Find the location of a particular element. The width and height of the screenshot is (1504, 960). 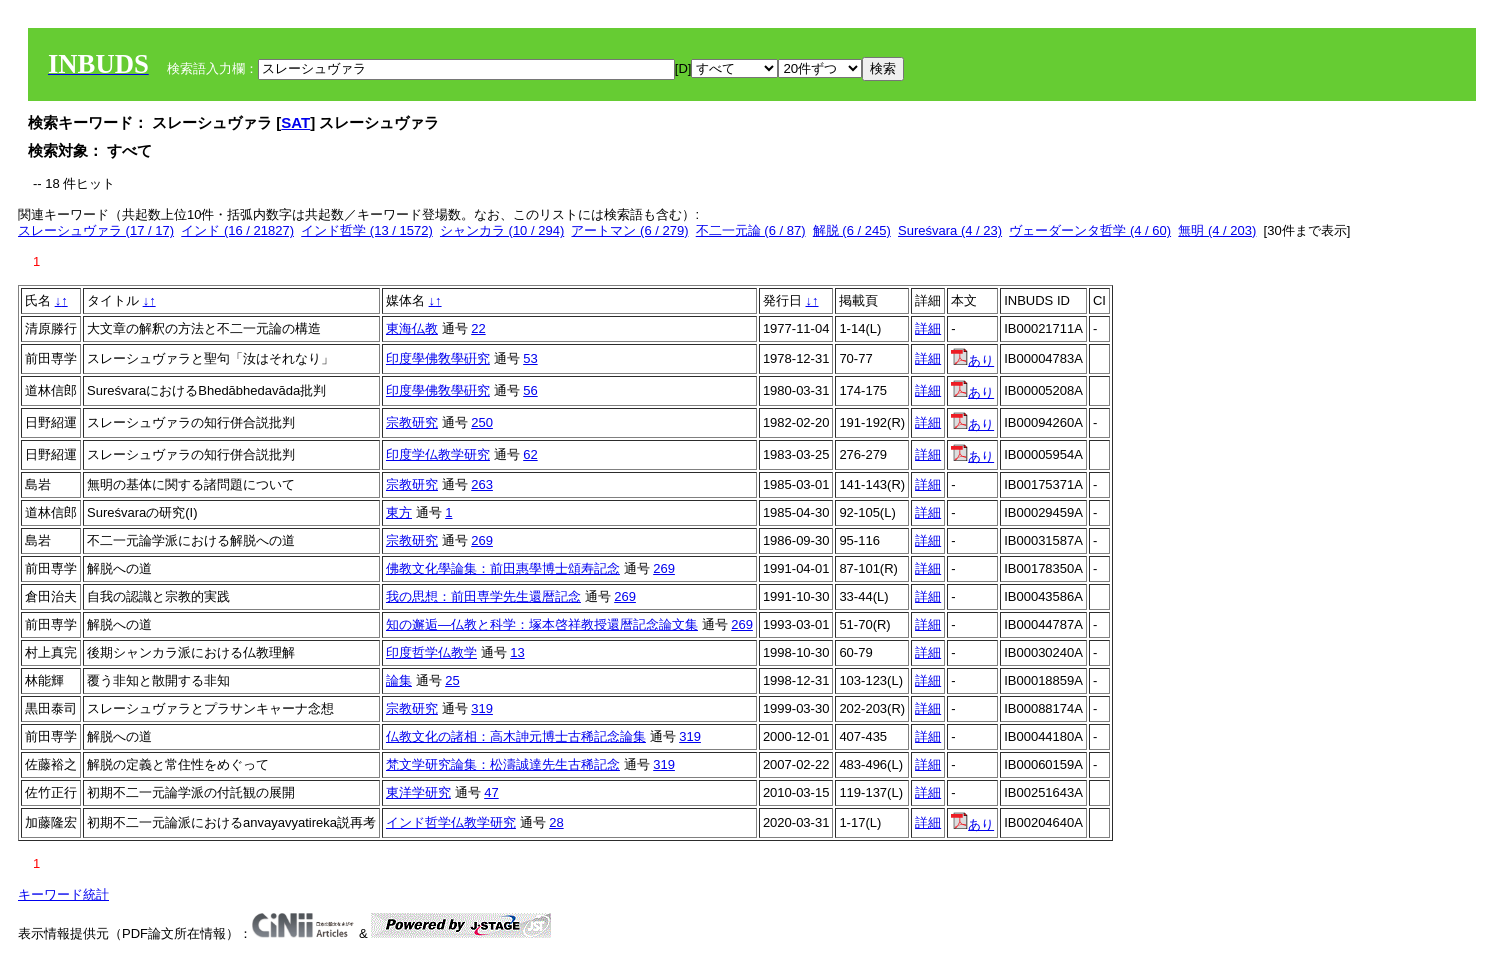

印度学仏教学研究 is located at coordinates (438, 454).